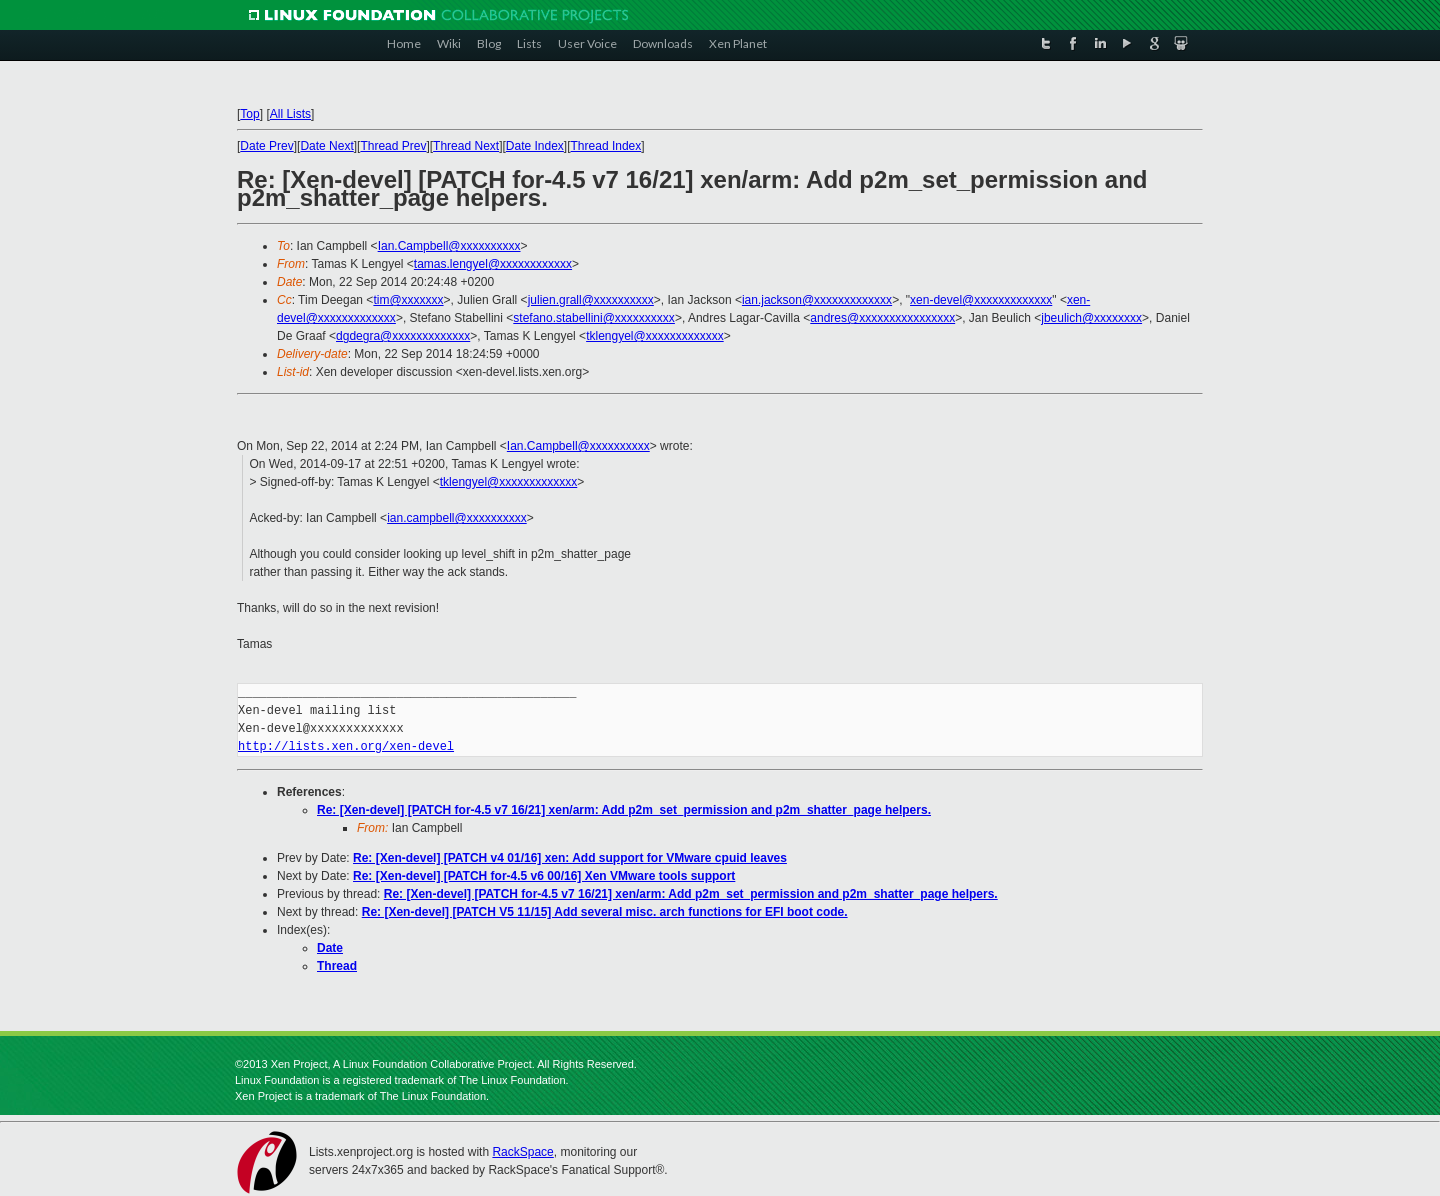 The width and height of the screenshot is (1440, 1196). What do you see at coordinates (544, 876) in the screenshot?
I see `Re: [Xen-devel] [PATCH for-4.5 v6 00/16] Xen VMware tools support` at bounding box center [544, 876].